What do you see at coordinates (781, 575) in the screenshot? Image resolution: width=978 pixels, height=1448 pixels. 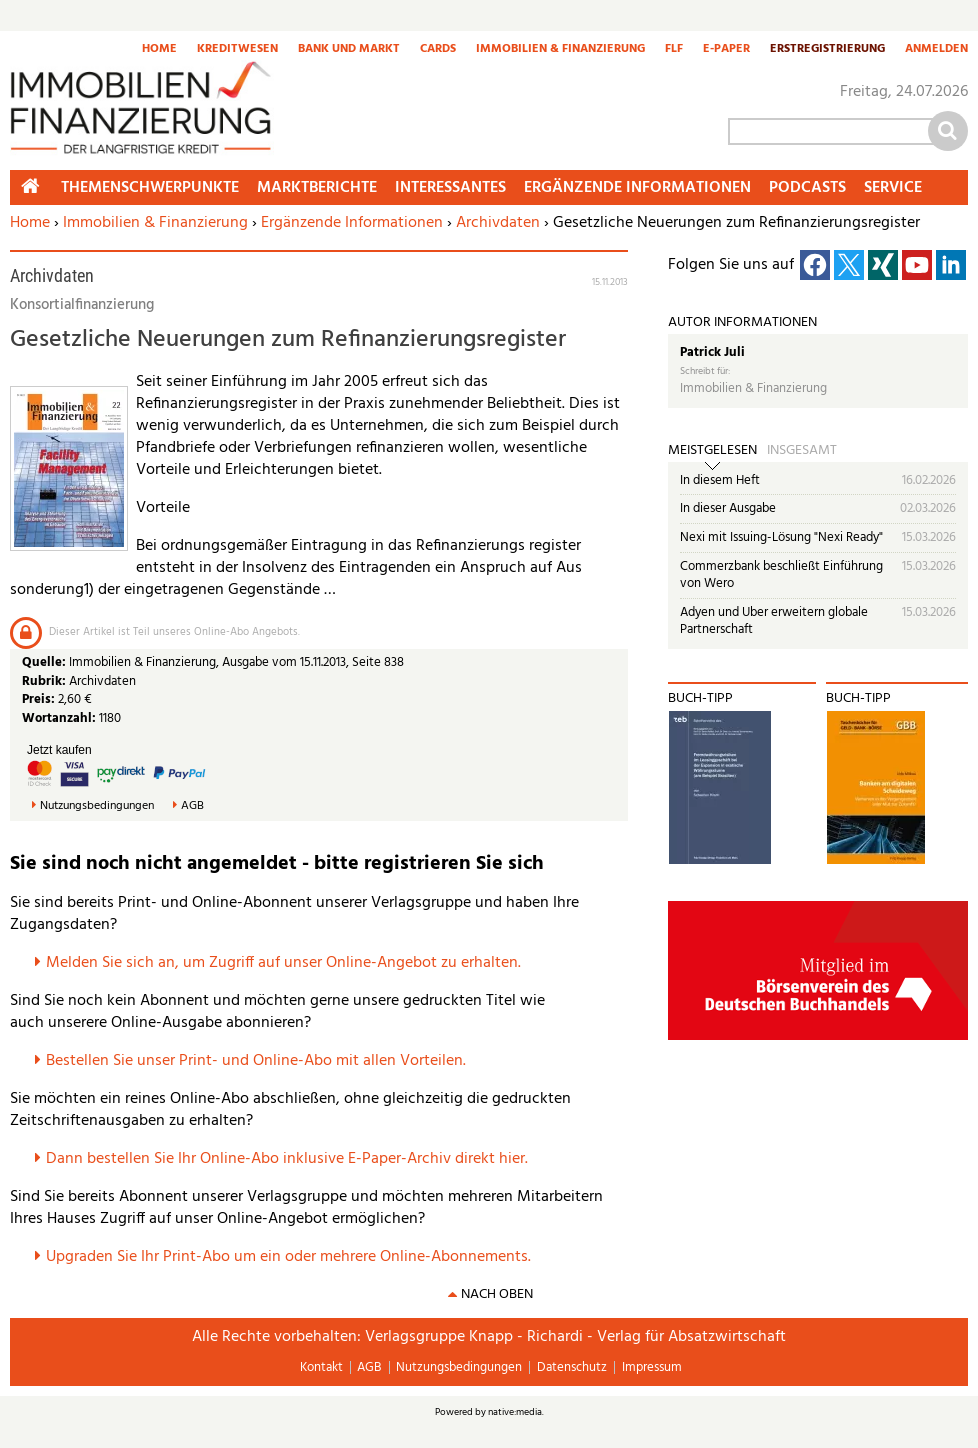 I see `Commerzbank beschließt Einführung von Wero` at bounding box center [781, 575].